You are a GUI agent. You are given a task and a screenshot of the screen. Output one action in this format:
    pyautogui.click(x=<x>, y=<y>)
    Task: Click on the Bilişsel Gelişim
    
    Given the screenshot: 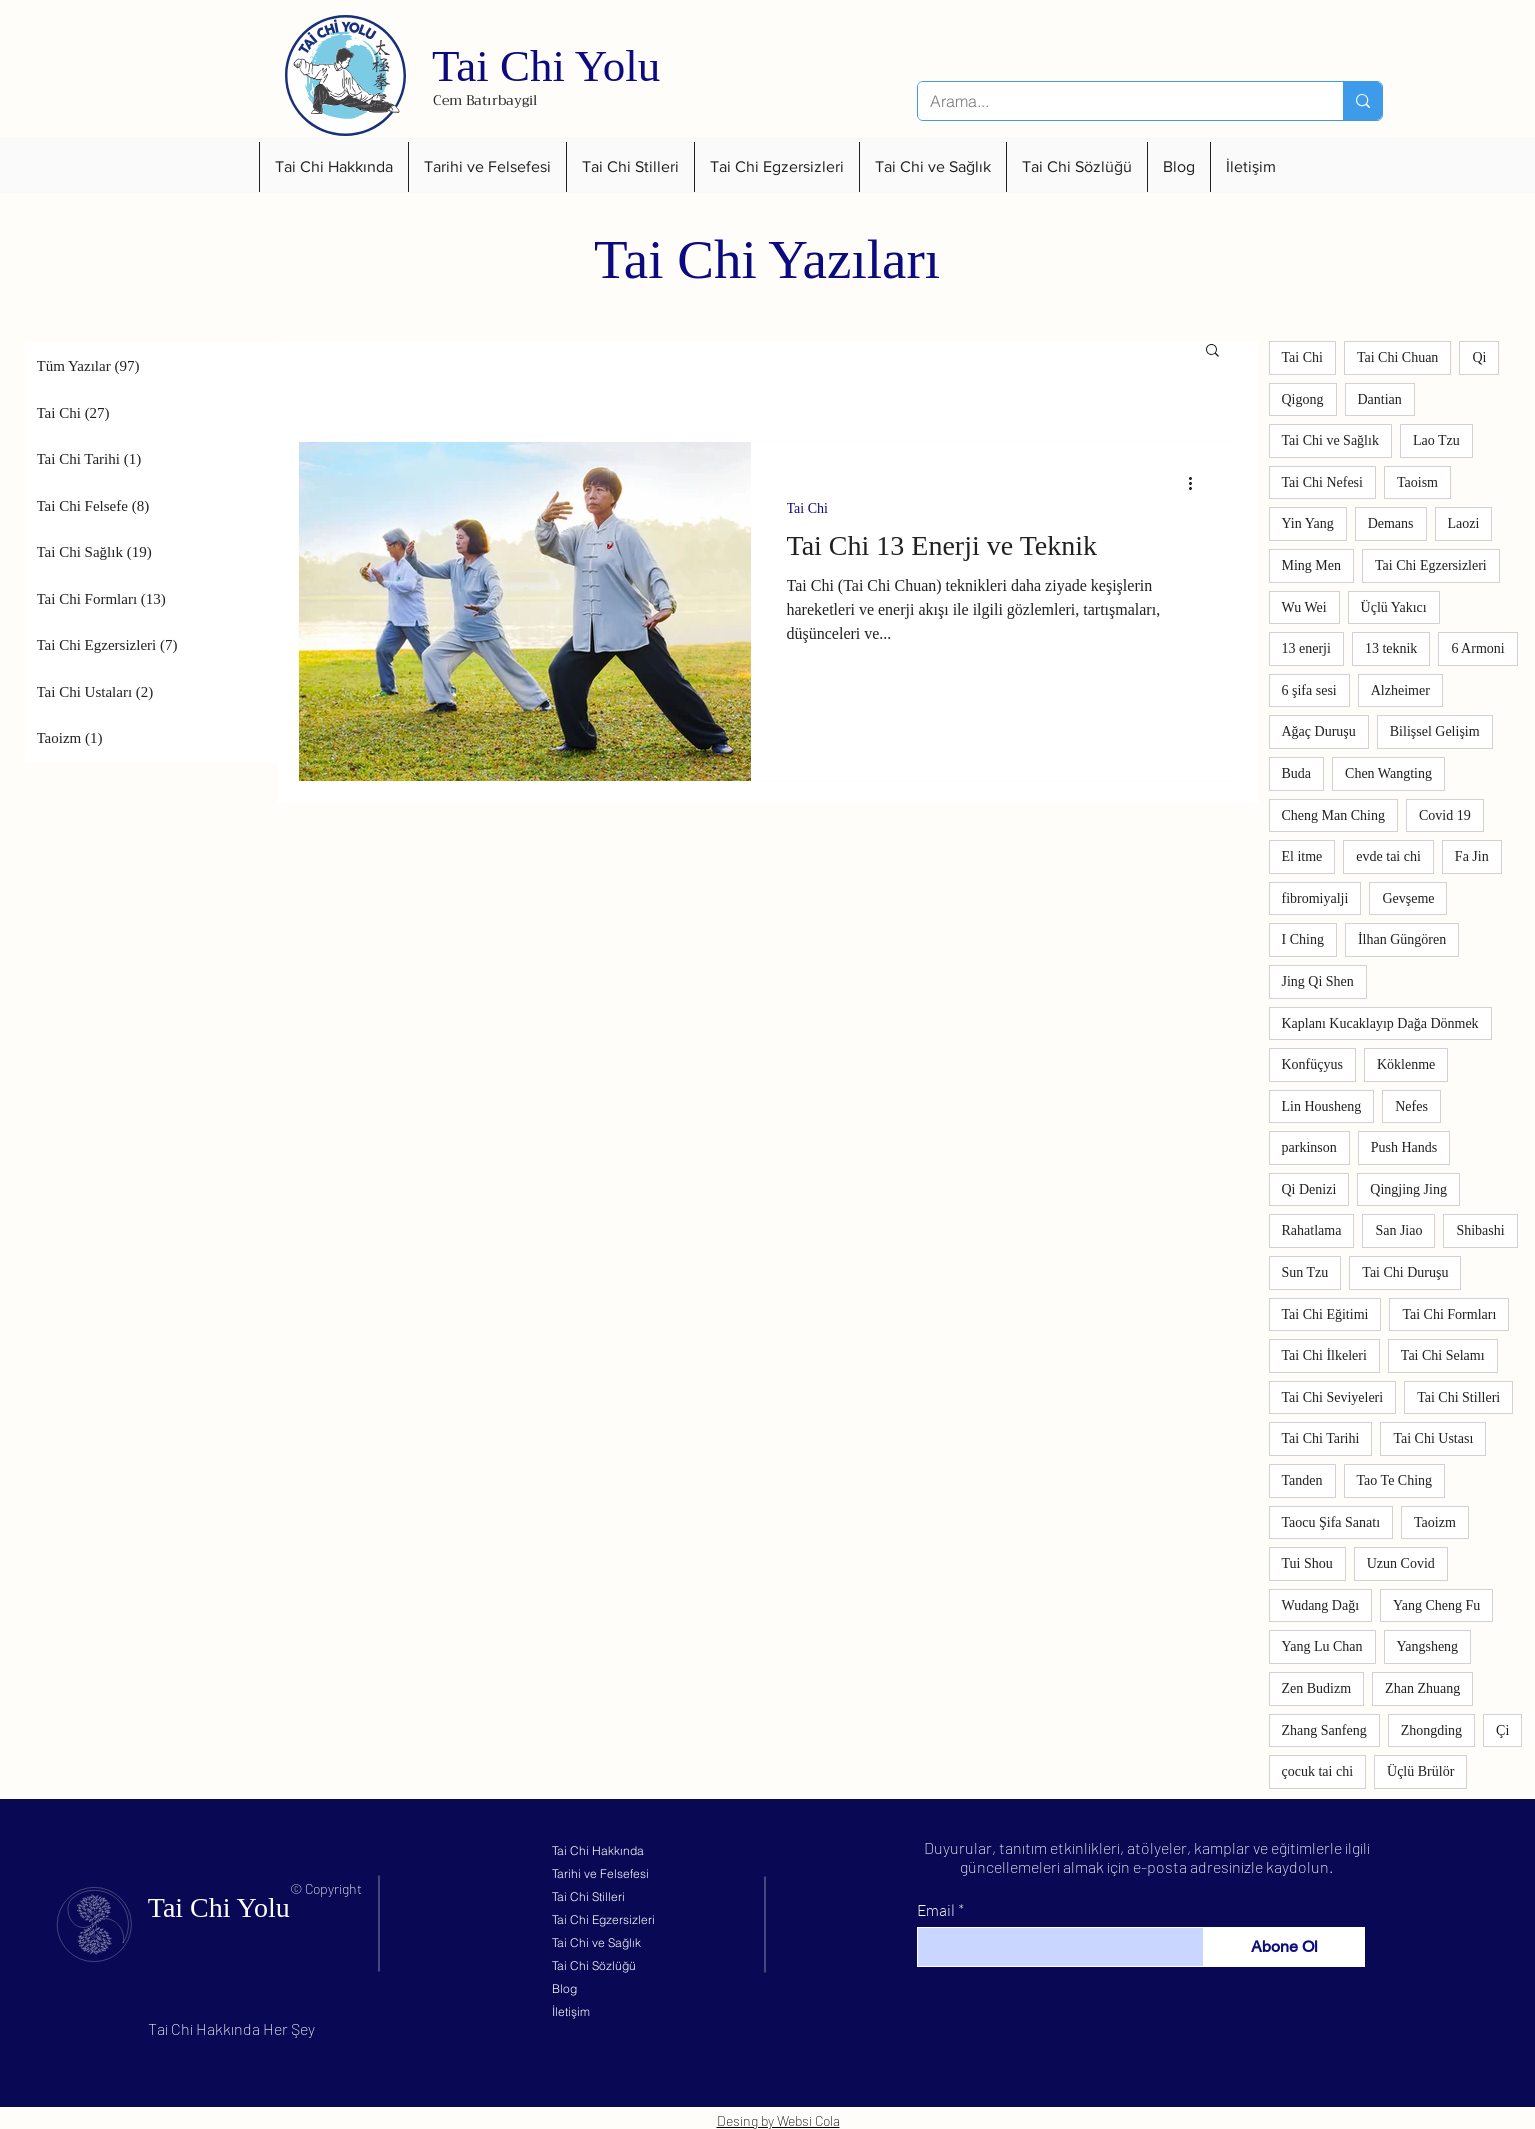 What is the action you would take?
    pyautogui.click(x=1435, y=731)
    